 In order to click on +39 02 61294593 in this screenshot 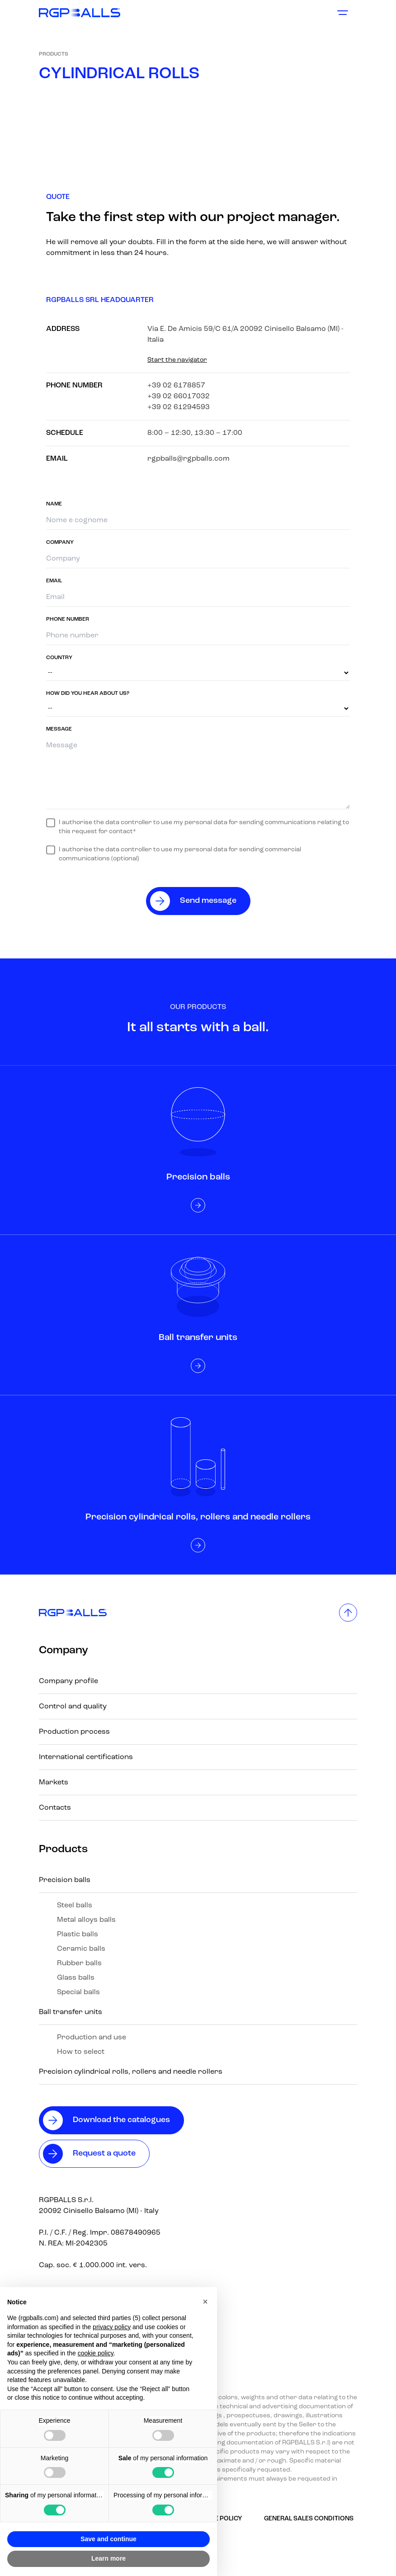, I will do `click(178, 407)`.